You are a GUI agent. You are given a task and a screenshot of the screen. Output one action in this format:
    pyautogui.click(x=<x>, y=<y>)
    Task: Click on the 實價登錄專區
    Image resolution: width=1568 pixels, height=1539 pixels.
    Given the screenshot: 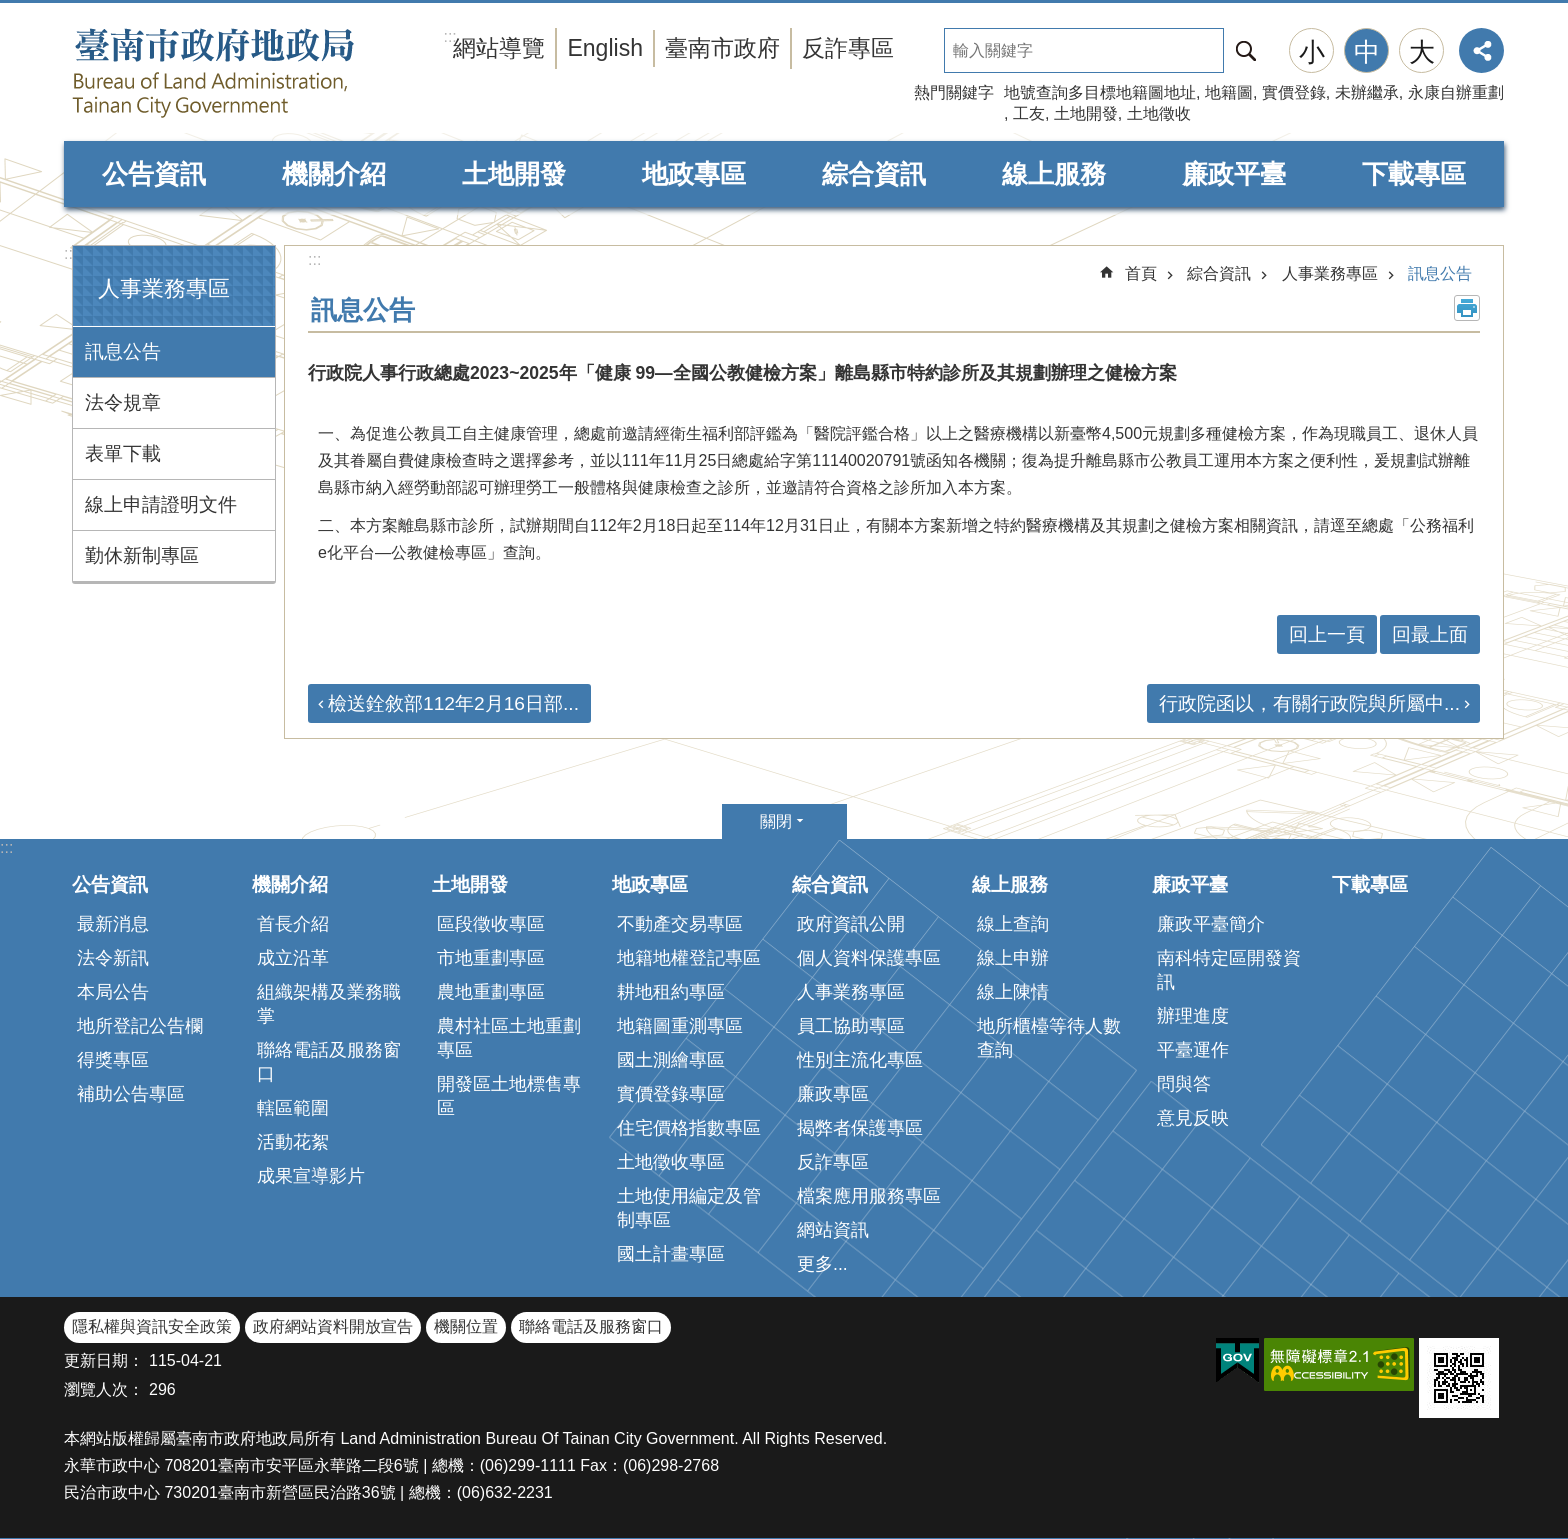 What is the action you would take?
    pyautogui.click(x=671, y=1094)
    